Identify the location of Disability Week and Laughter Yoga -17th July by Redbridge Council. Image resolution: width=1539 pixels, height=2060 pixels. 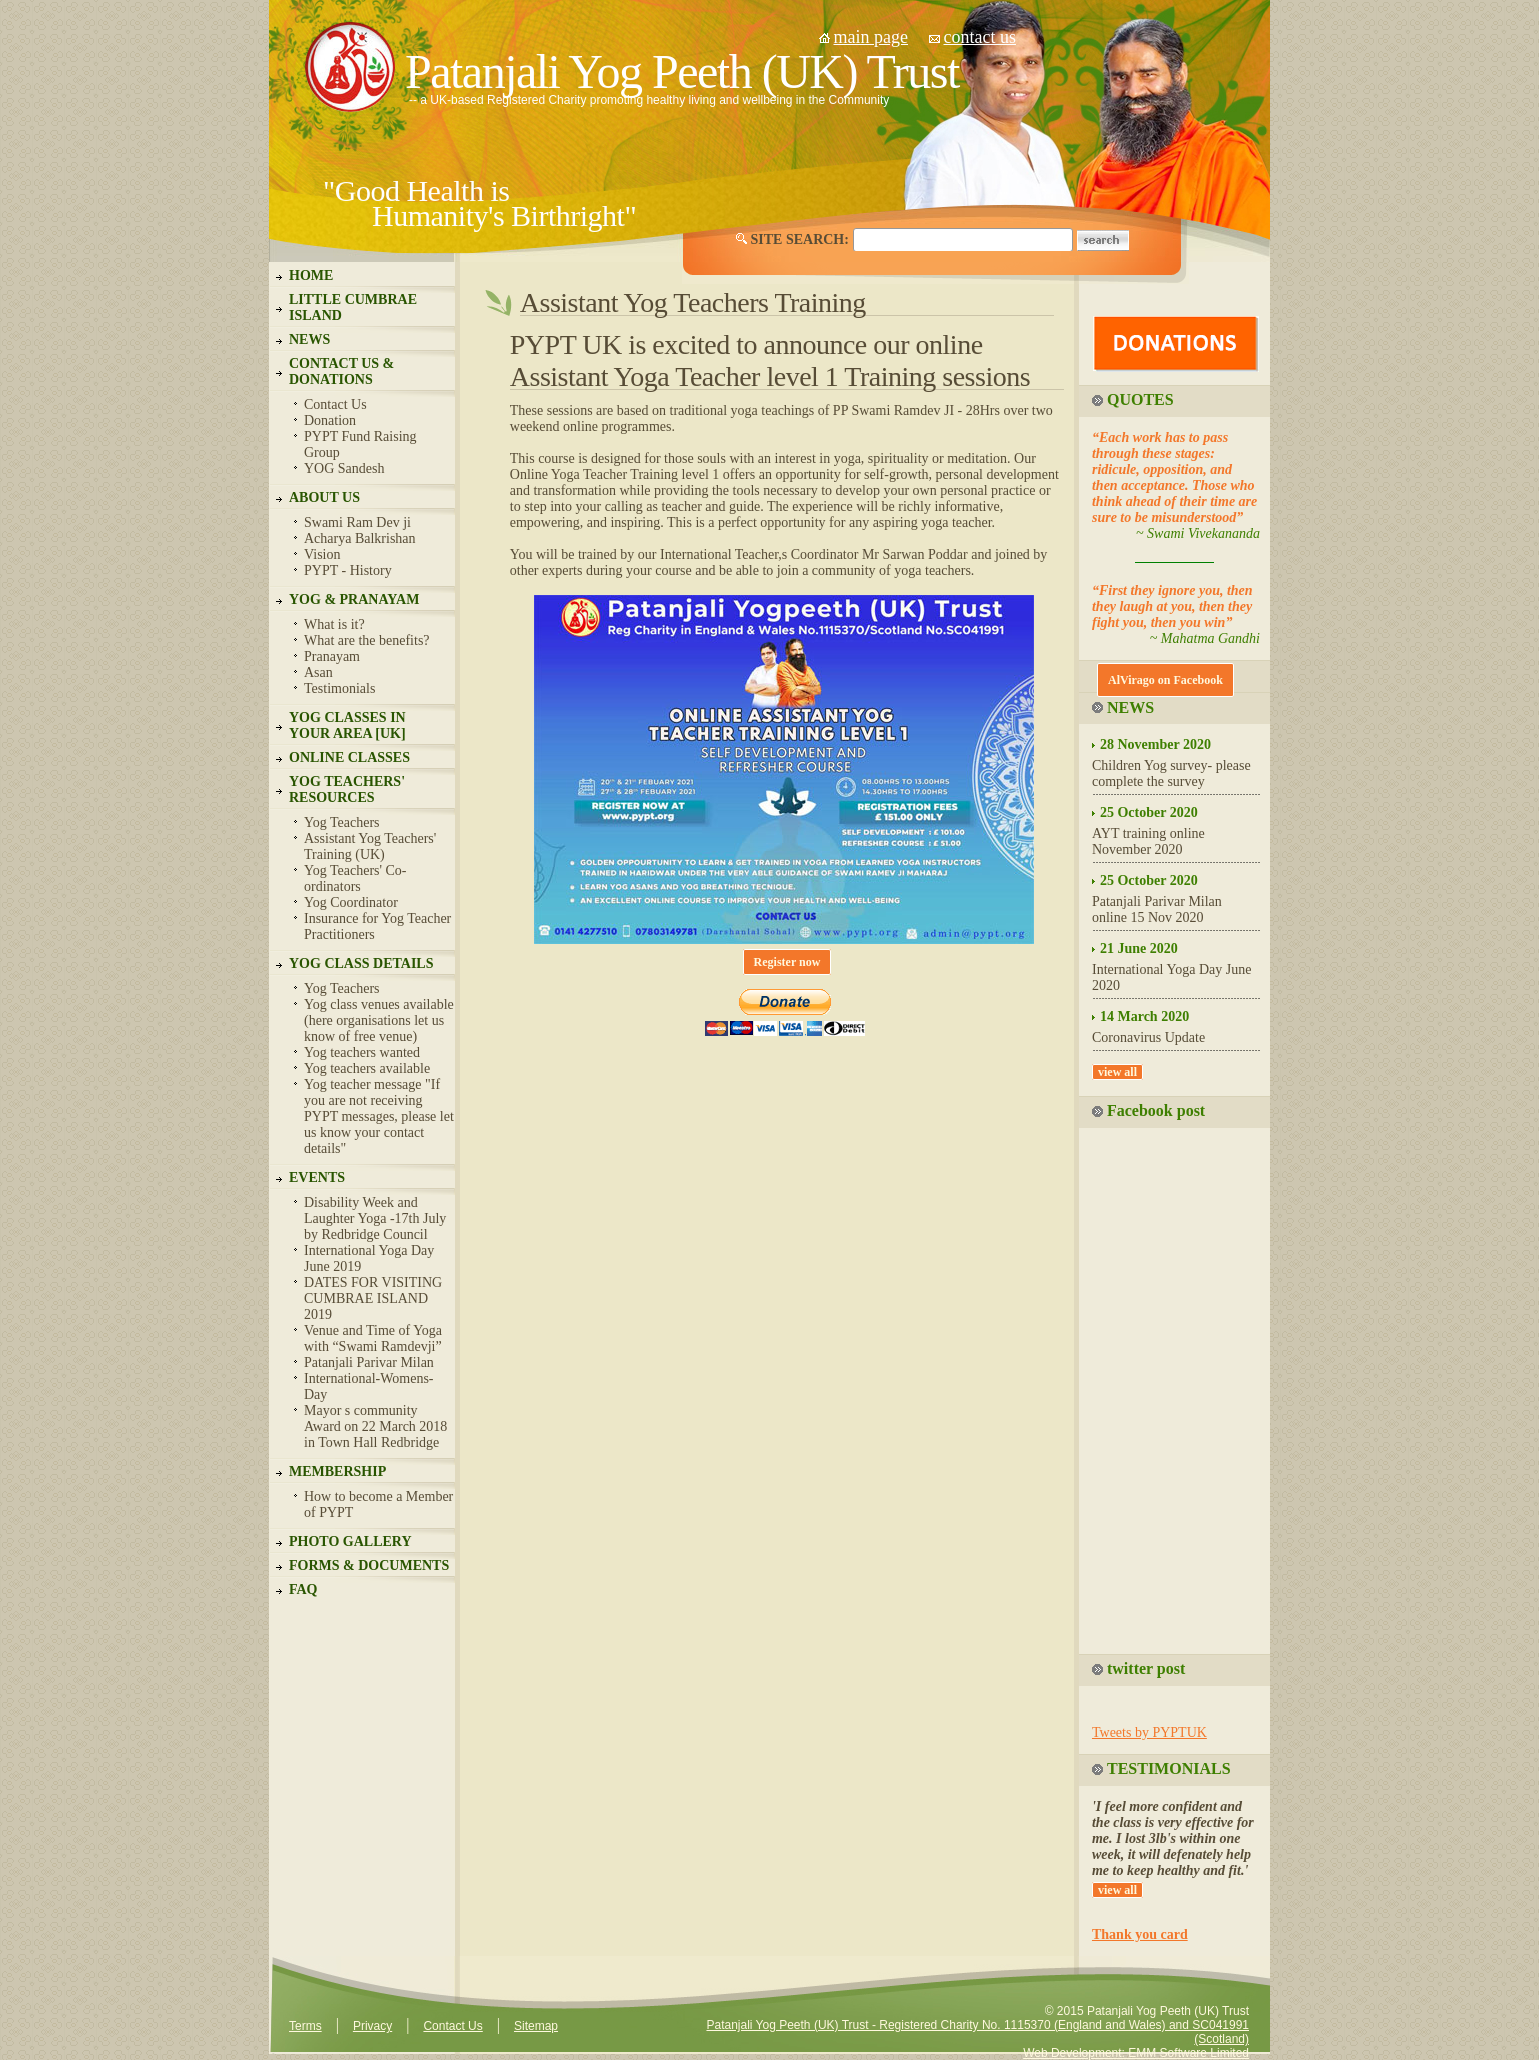
(375, 1218).